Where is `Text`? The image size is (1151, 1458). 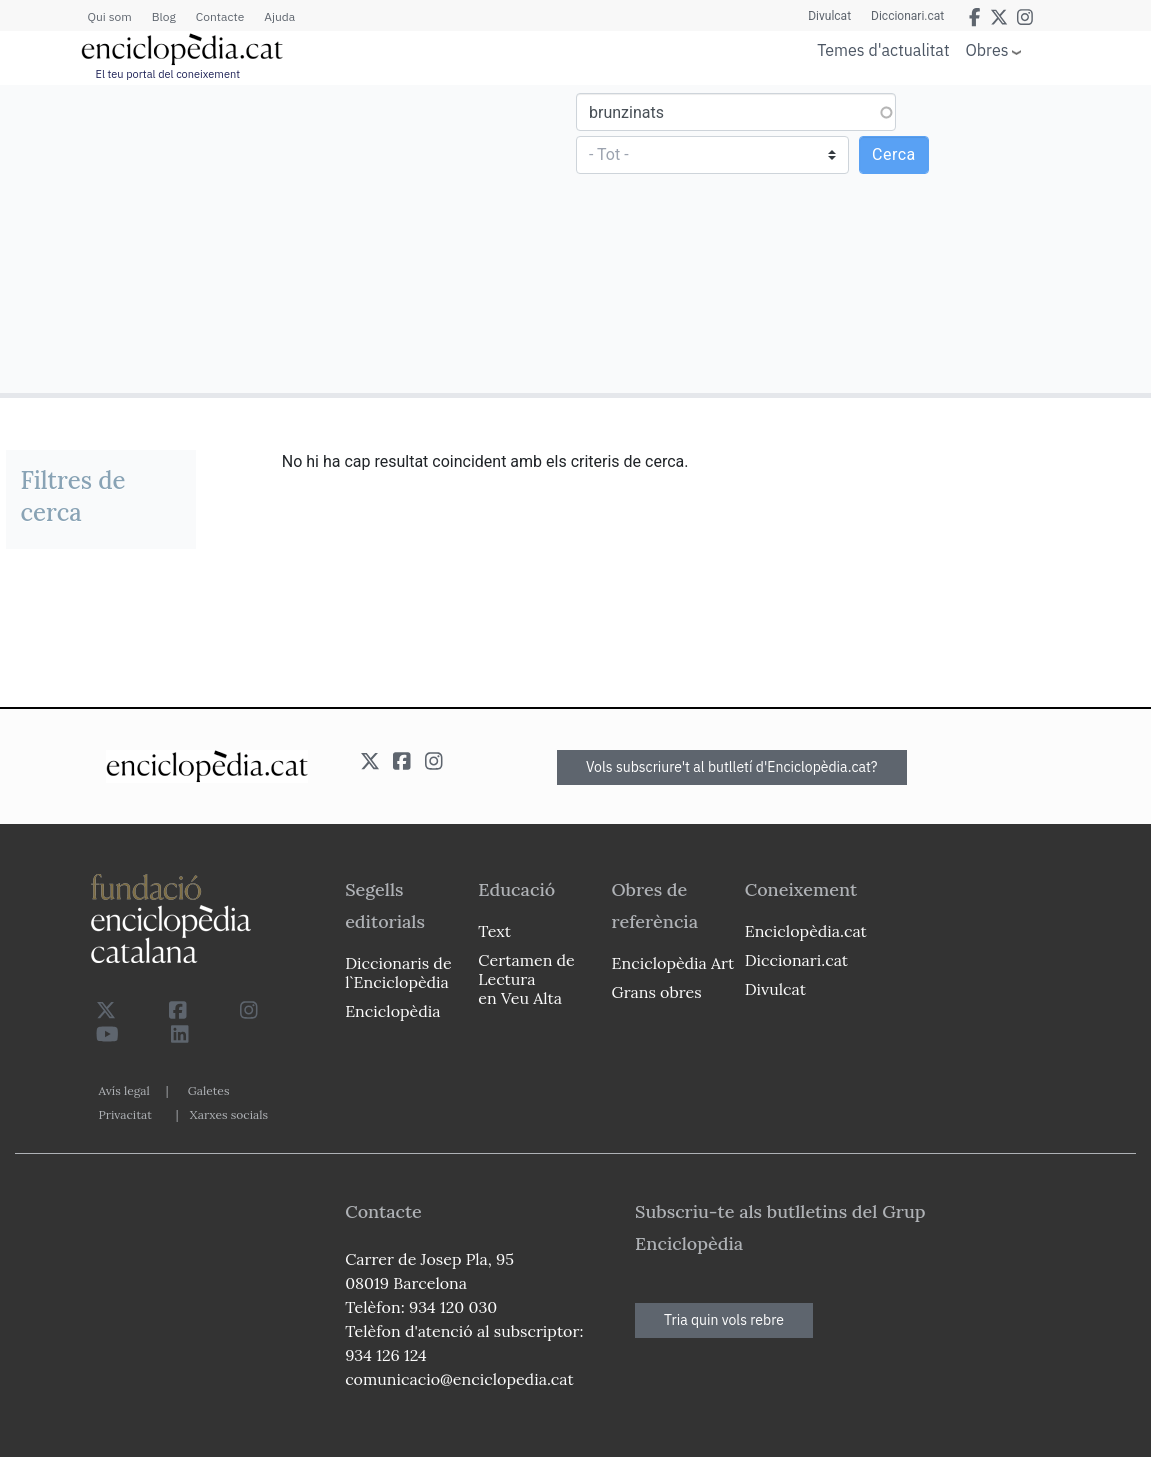 Text is located at coordinates (494, 931).